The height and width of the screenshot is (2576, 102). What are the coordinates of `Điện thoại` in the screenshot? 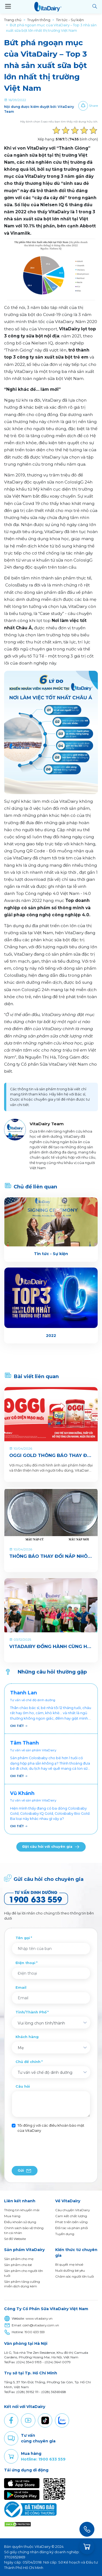 It's located at (25, 1963).